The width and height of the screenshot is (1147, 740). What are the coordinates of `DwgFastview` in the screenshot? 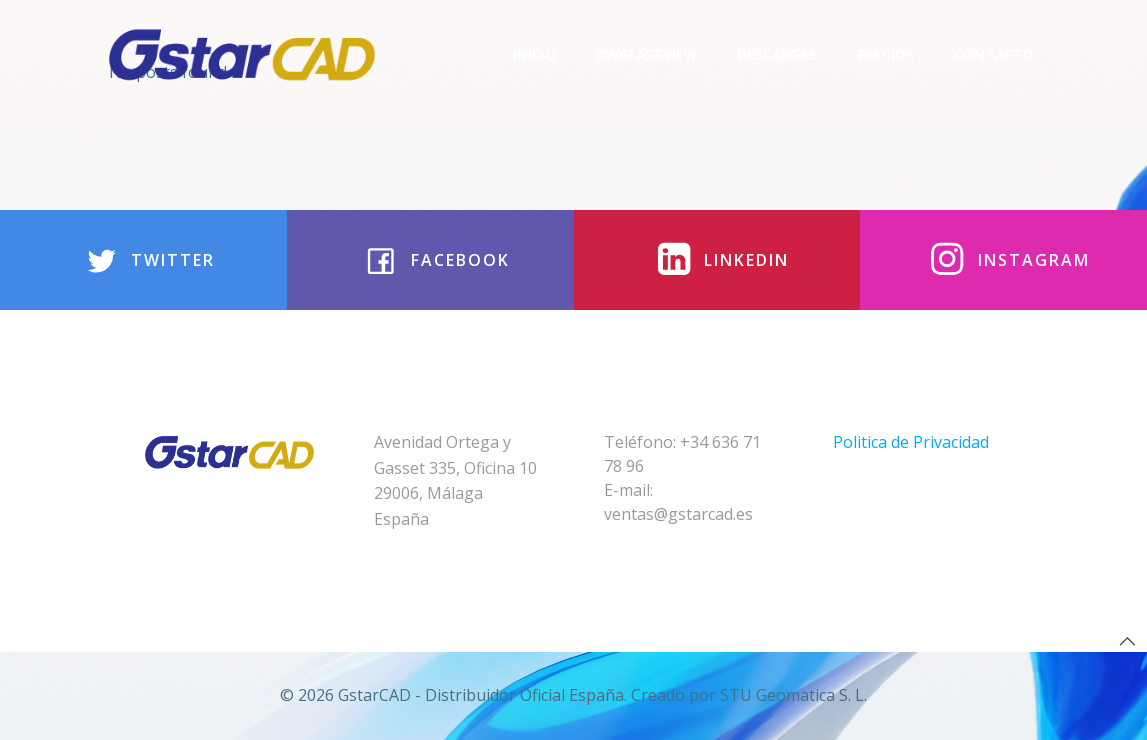 It's located at (646, 54).